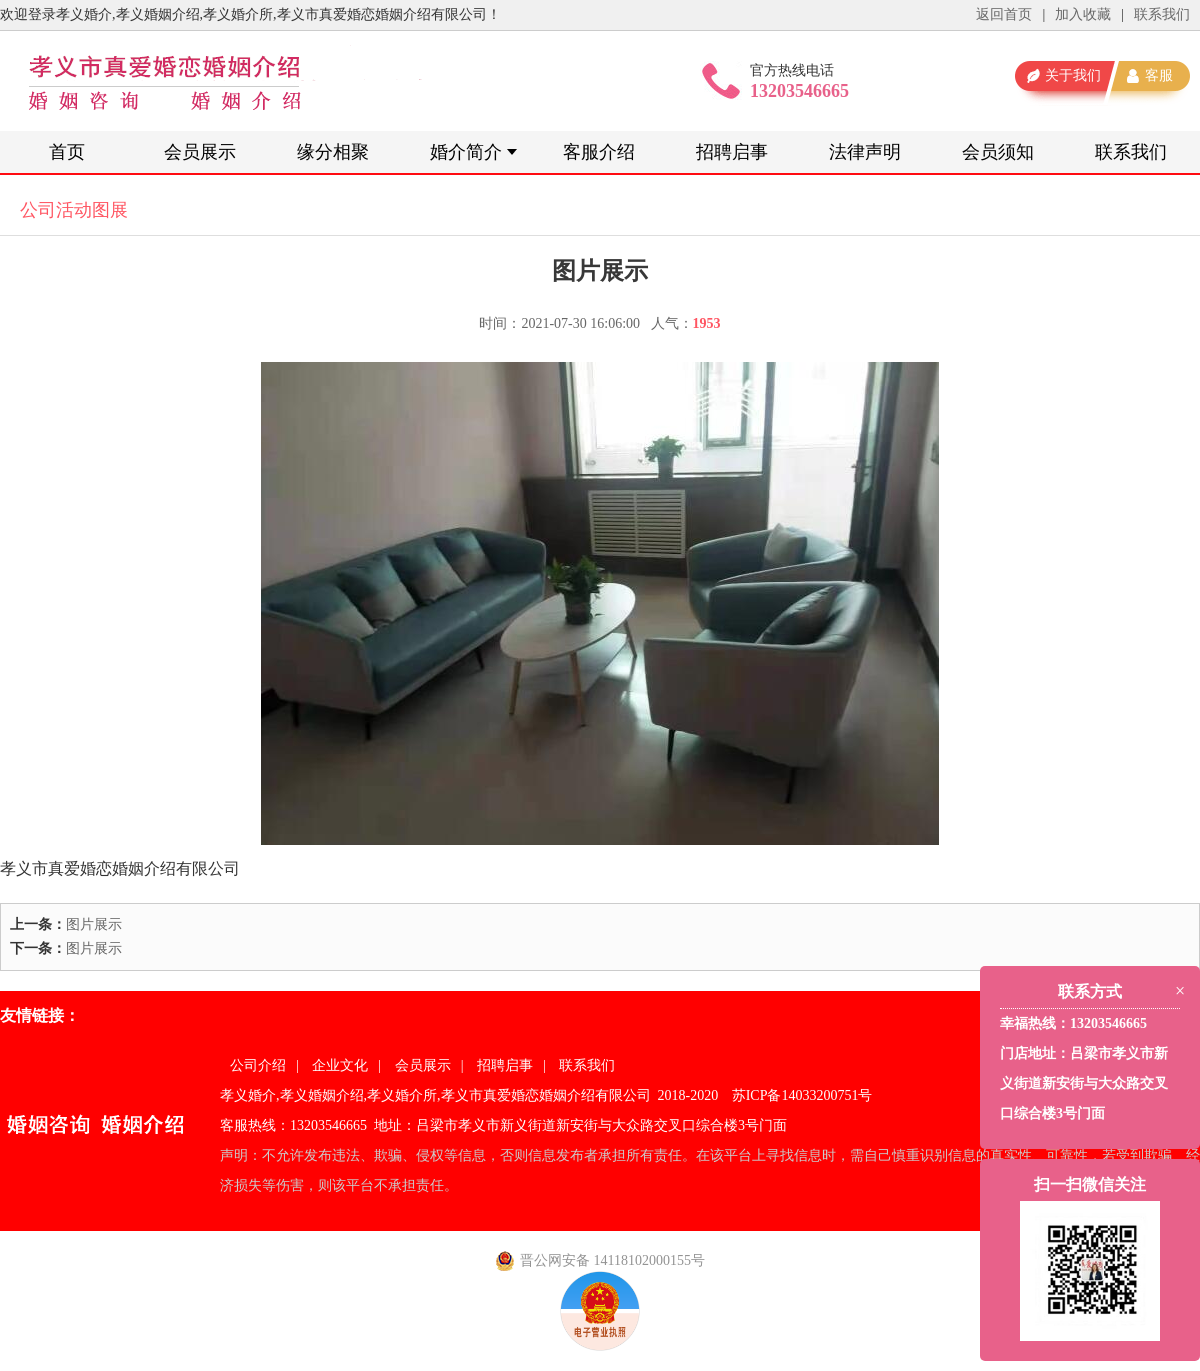 This screenshot has height=1371, width=1200. I want to click on 客服, so click(1159, 75).